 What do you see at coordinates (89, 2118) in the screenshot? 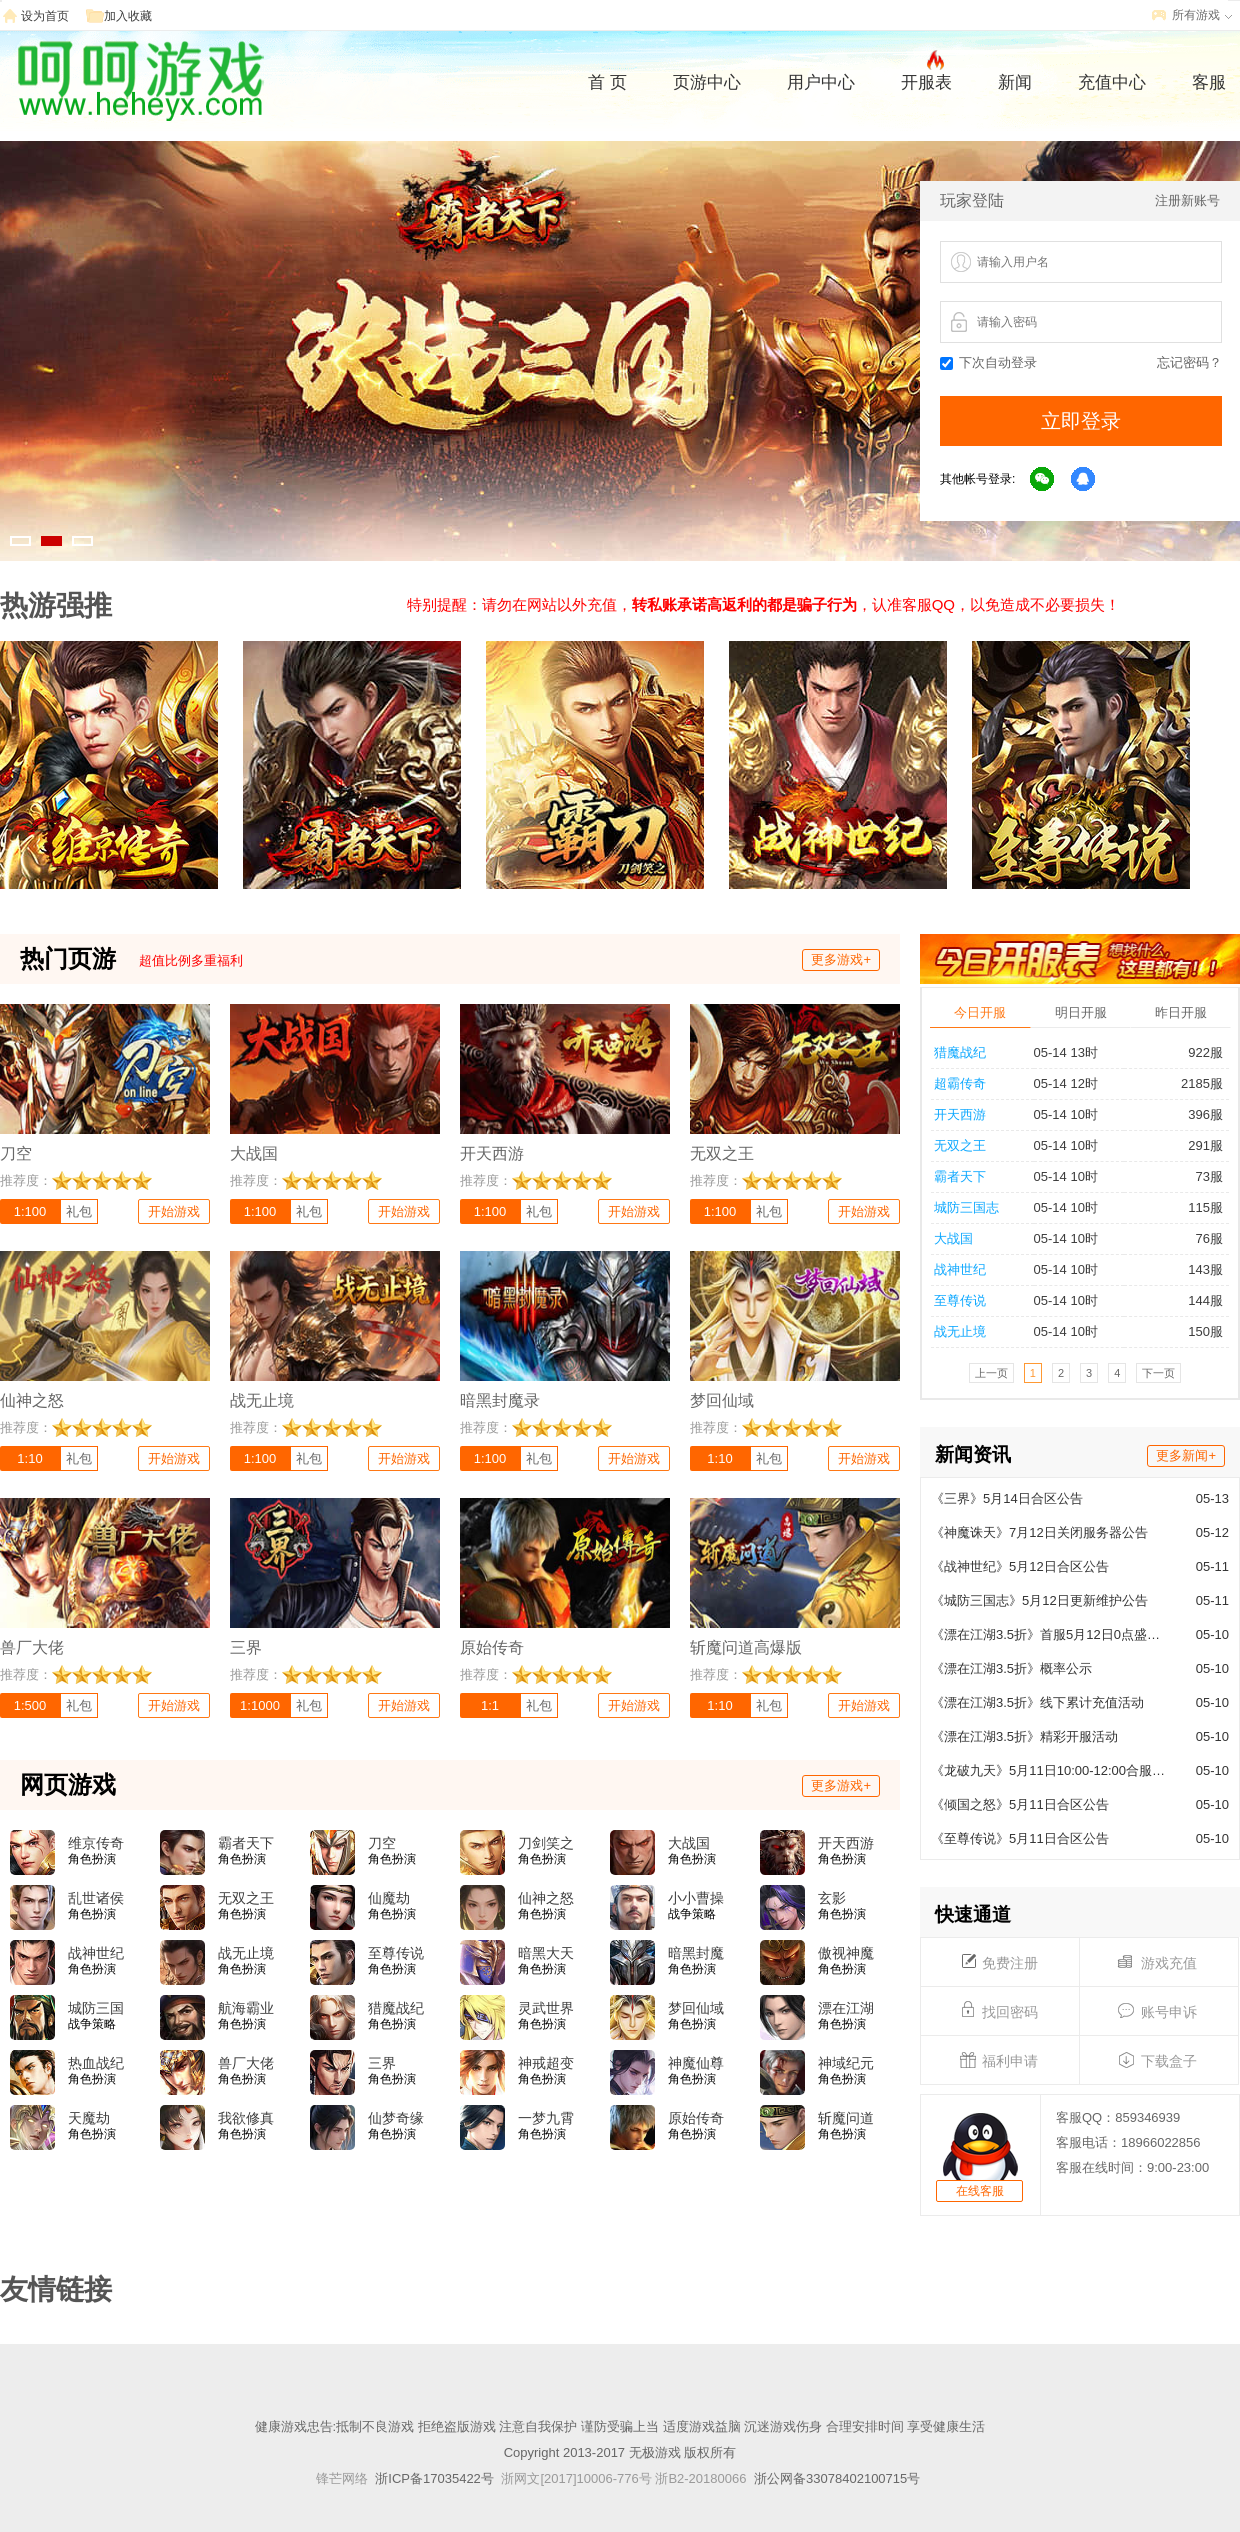
I see `天魔劫` at bounding box center [89, 2118].